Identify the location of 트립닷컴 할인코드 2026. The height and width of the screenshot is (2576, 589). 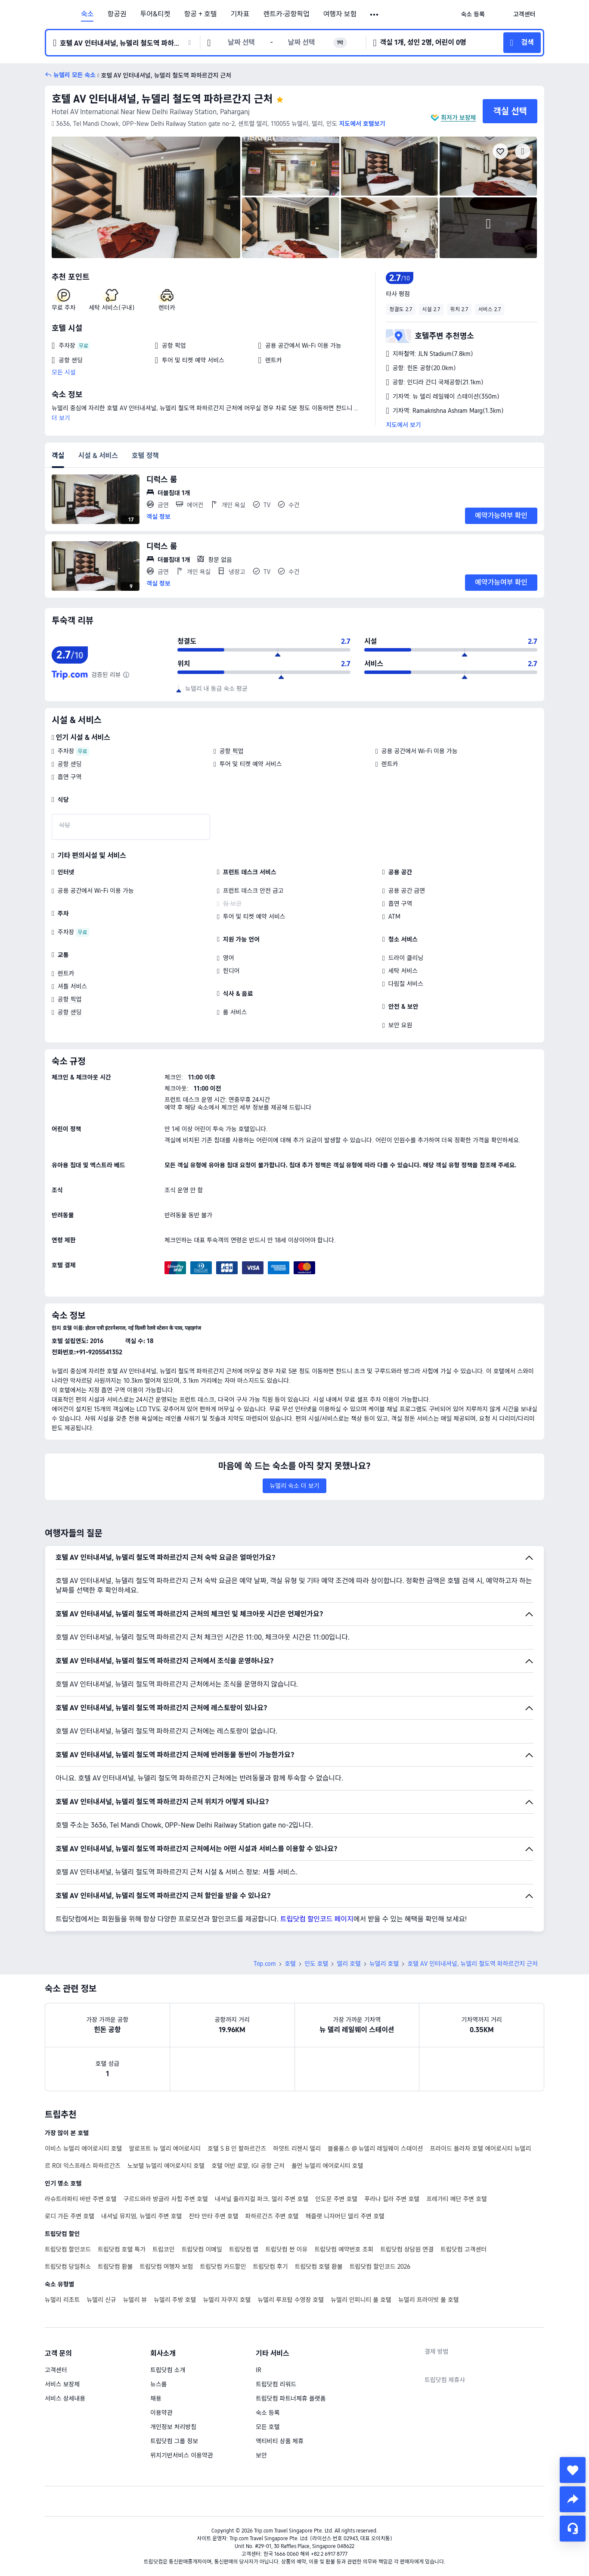
(380, 2266).